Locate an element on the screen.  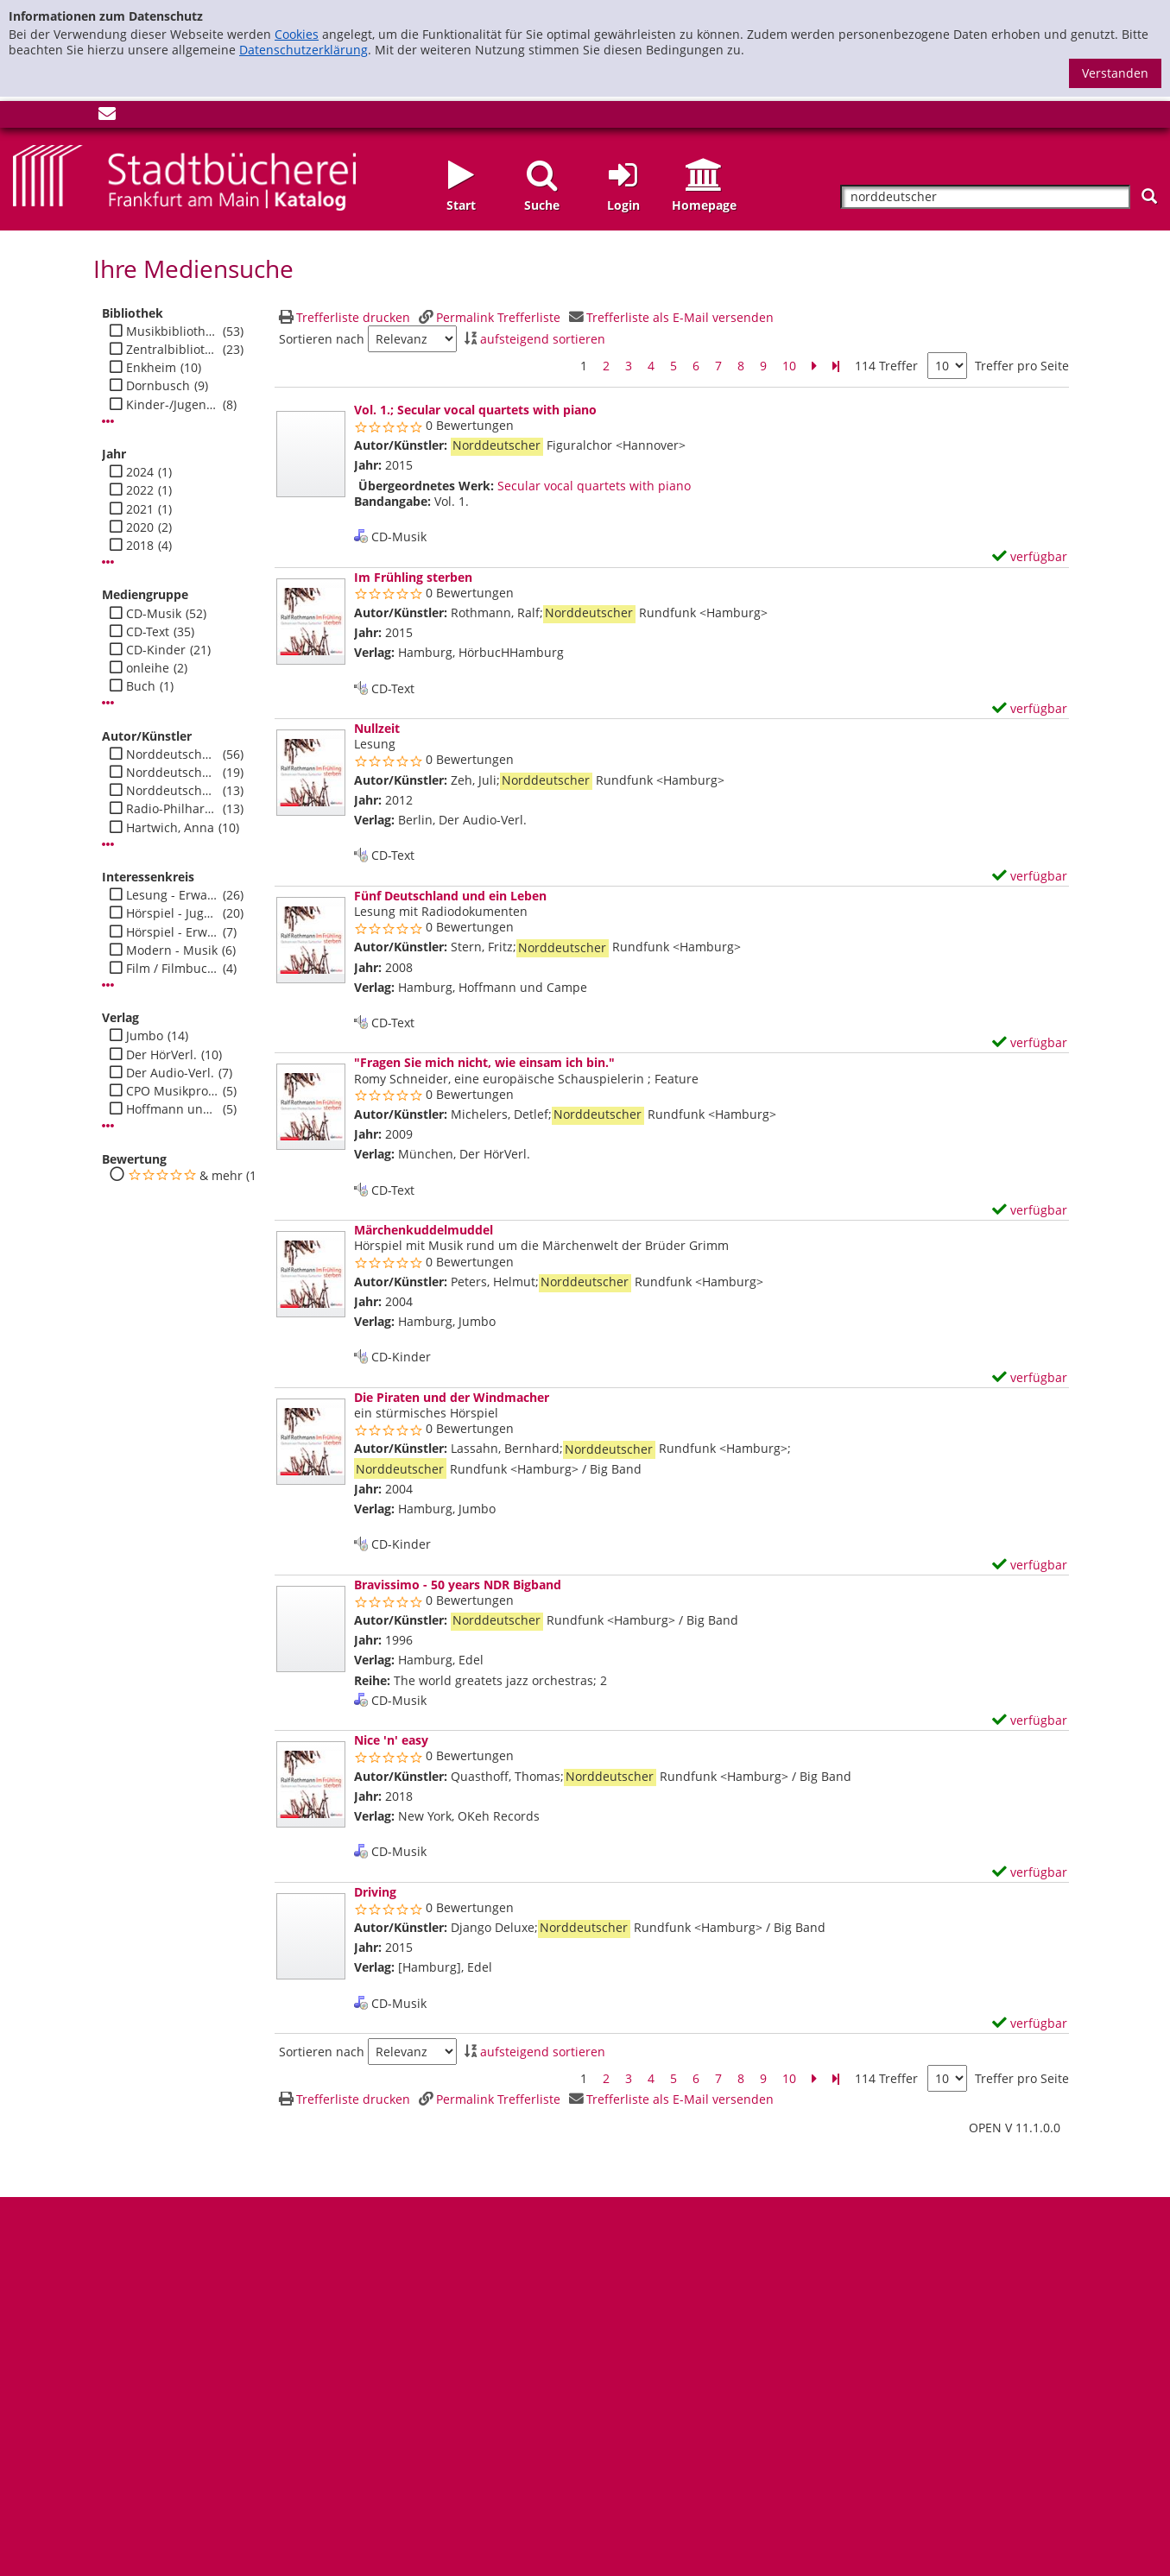
CD-Kinder is located at coordinates (156, 650).